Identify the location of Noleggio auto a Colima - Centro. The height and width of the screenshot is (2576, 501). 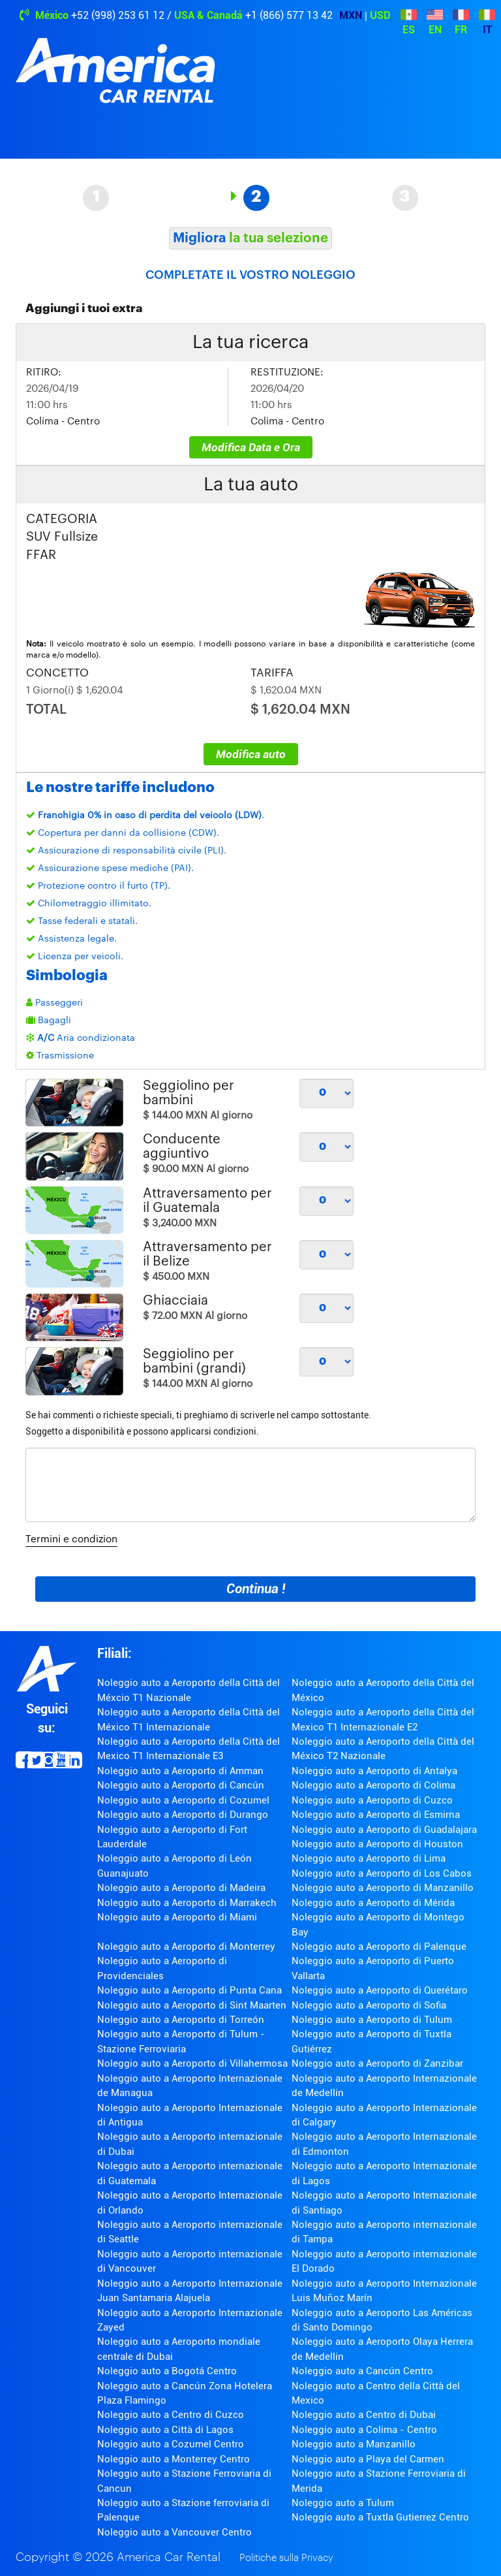
(364, 2430).